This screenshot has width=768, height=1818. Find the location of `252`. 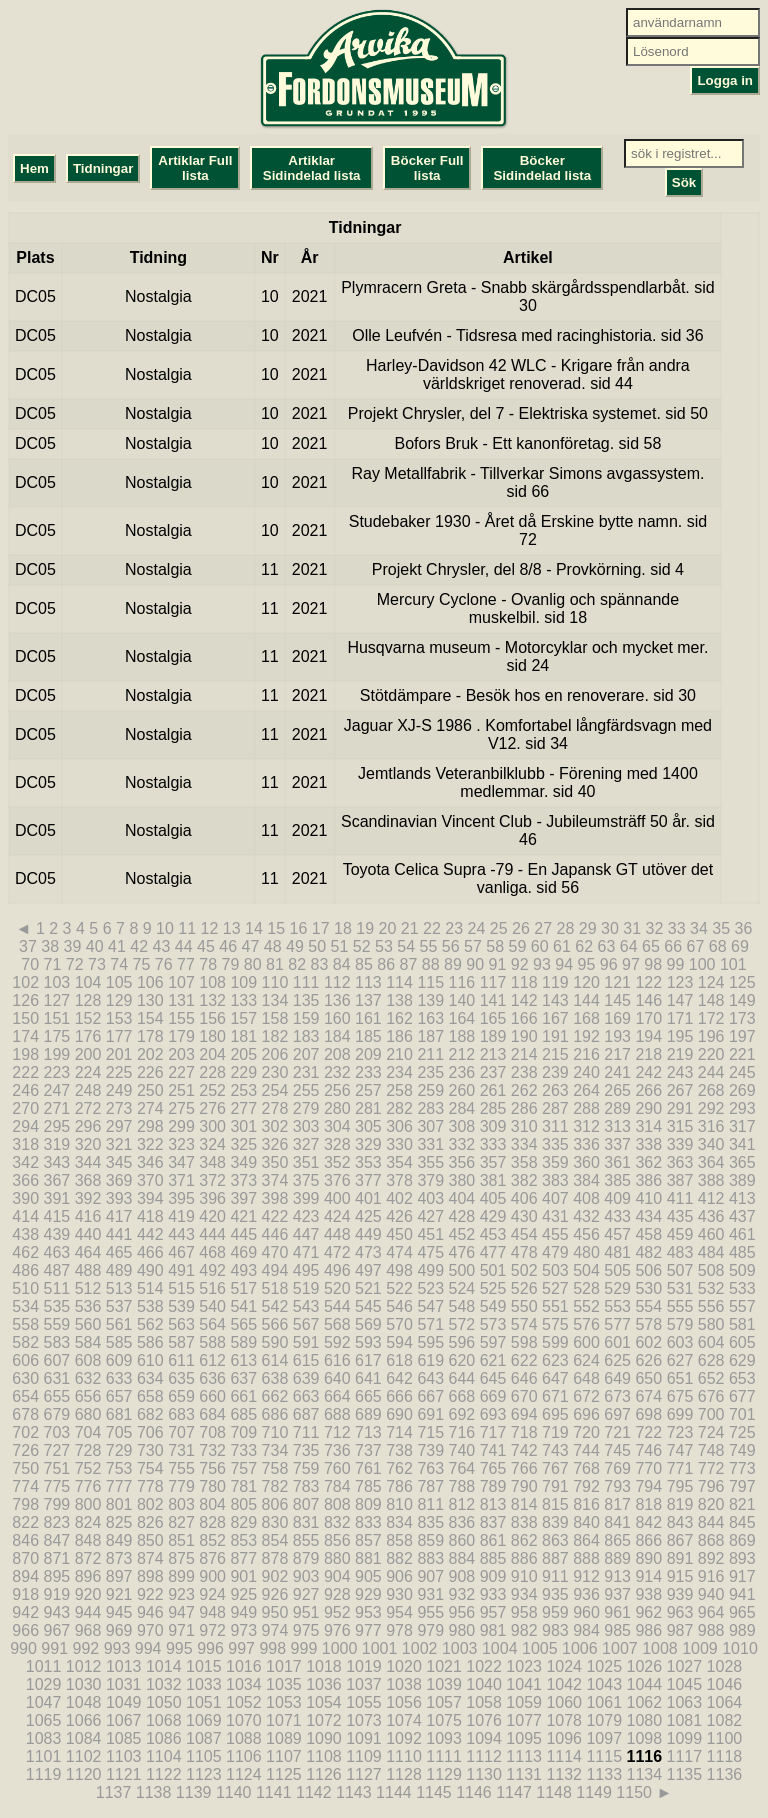

252 is located at coordinates (212, 1090).